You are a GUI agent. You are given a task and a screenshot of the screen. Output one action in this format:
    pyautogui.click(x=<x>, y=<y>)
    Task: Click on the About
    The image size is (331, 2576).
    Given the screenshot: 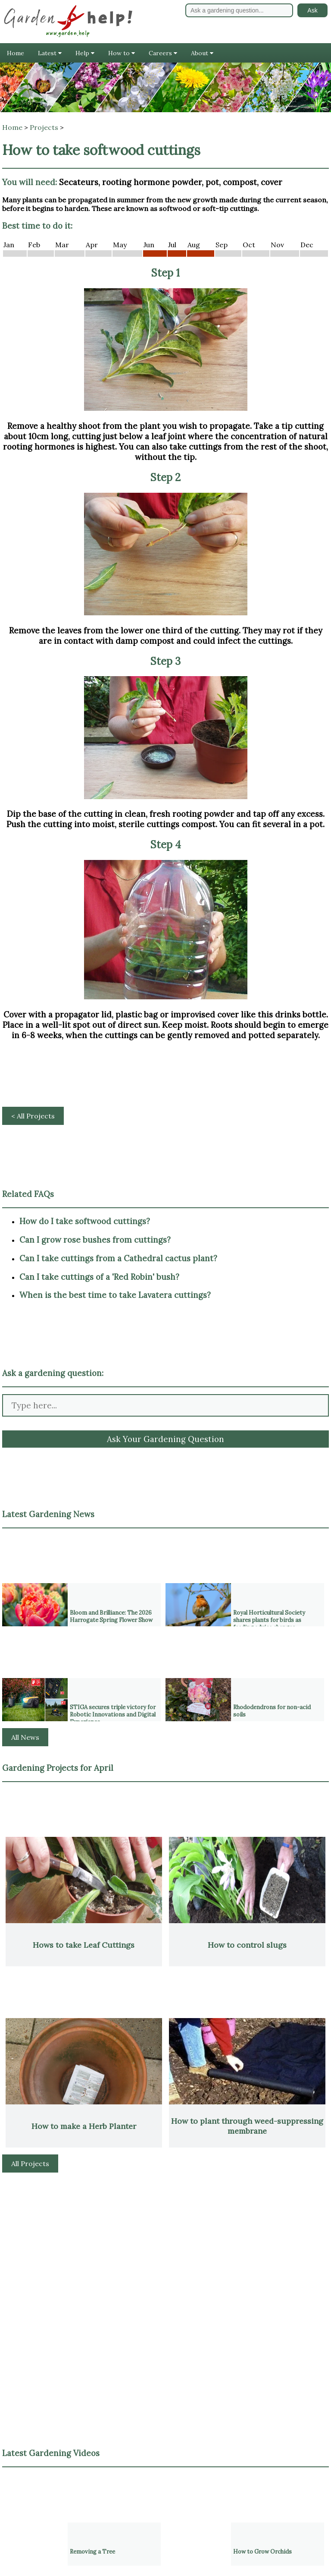 What is the action you would take?
    pyautogui.click(x=202, y=53)
    